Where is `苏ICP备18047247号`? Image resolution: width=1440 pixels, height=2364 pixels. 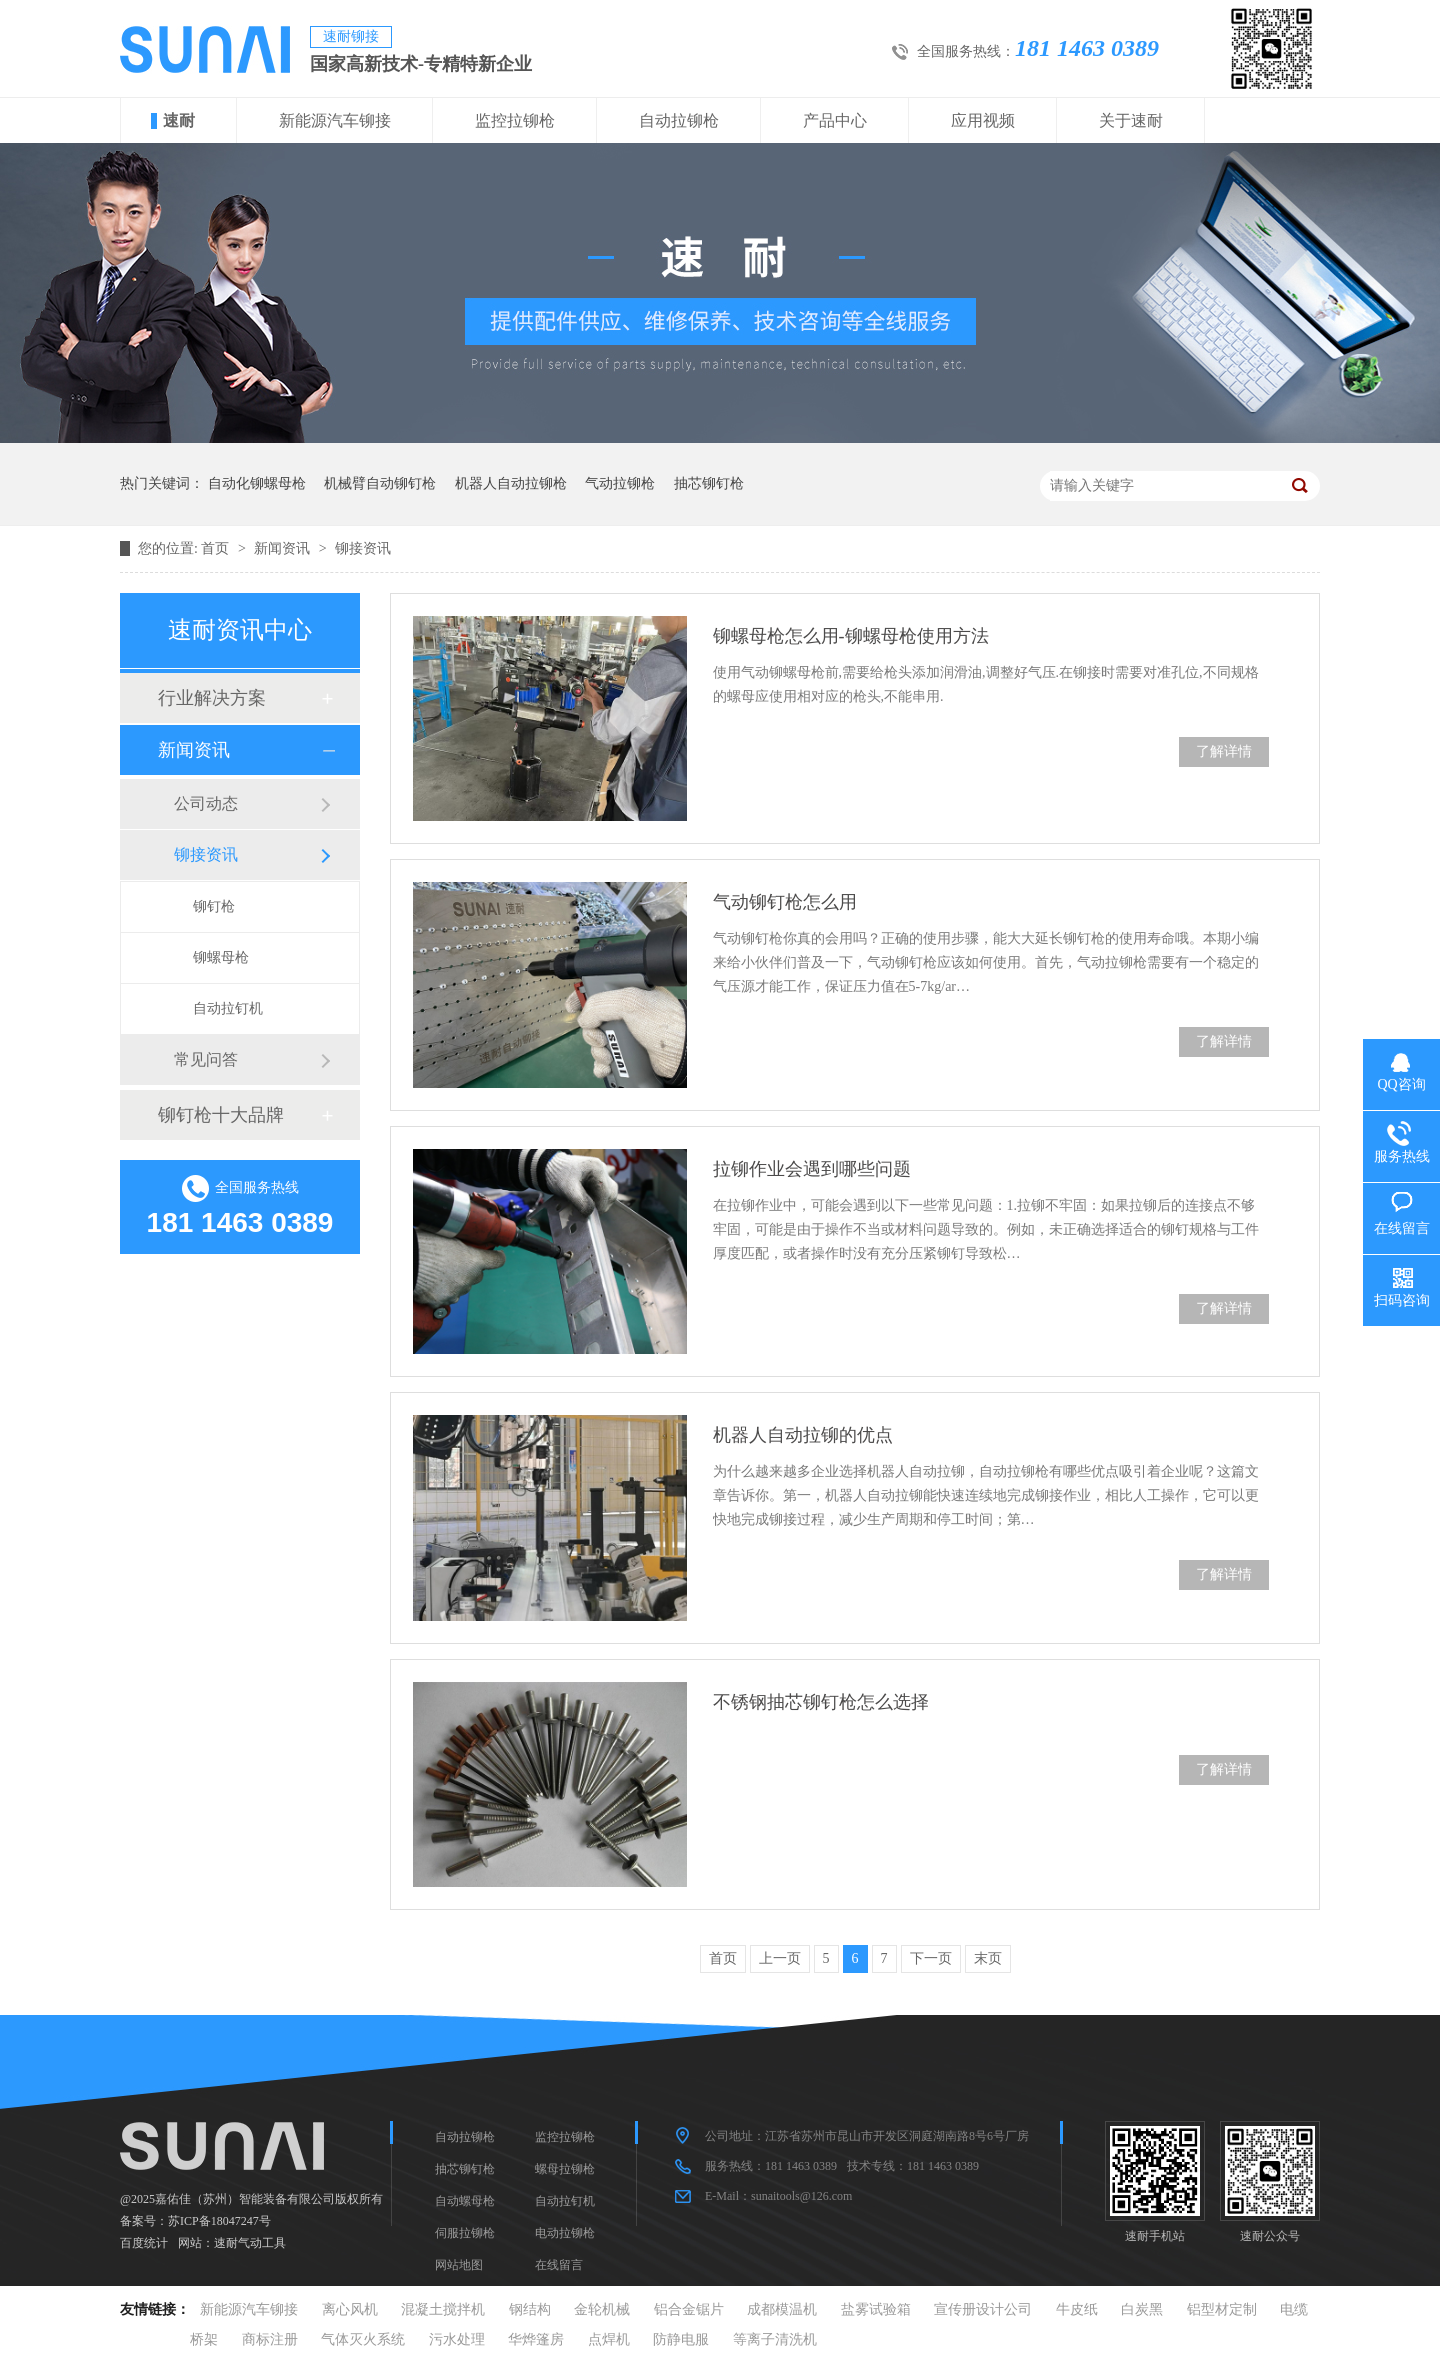 苏ICP备18047247号 is located at coordinates (219, 2221).